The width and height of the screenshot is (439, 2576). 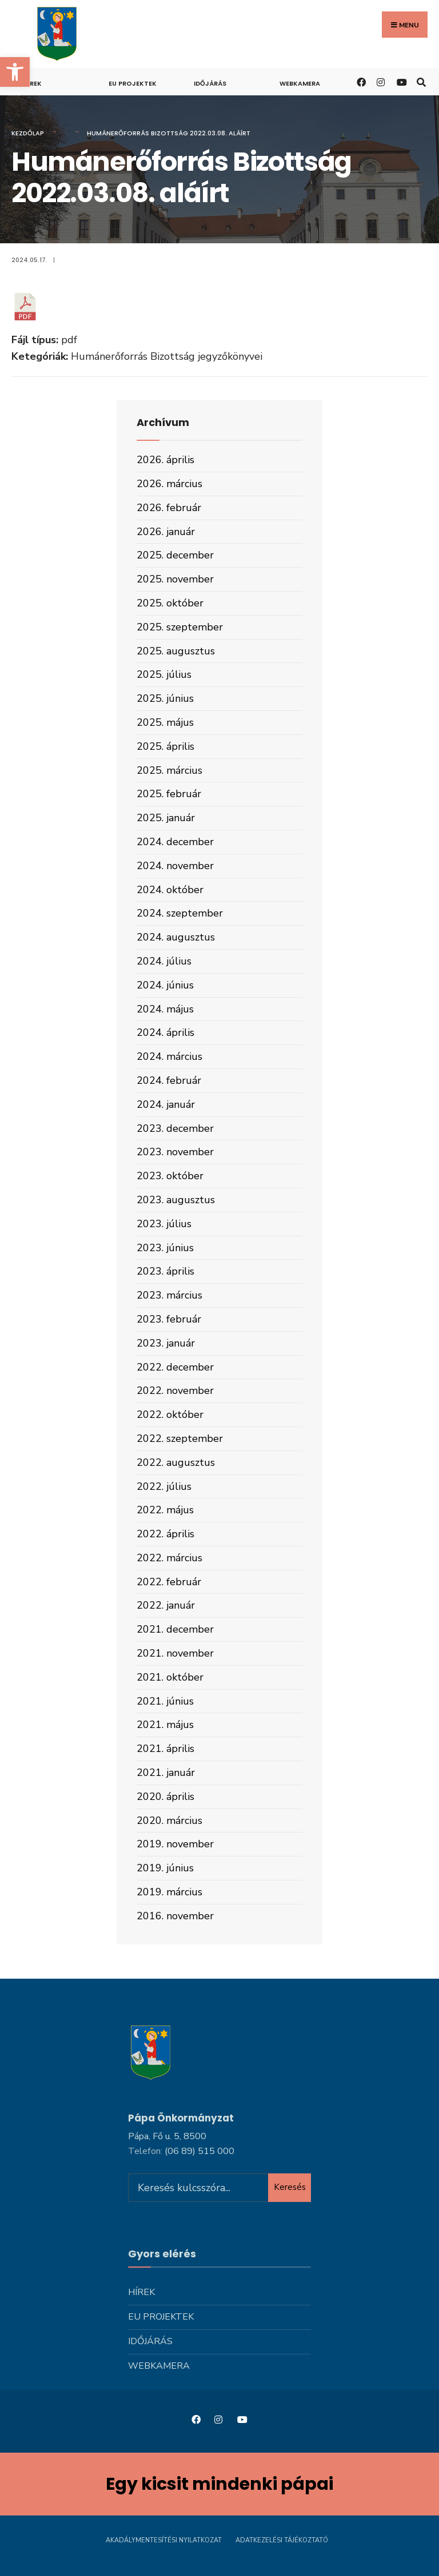 I want to click on Hírek [link], so click(x=32, y=83).